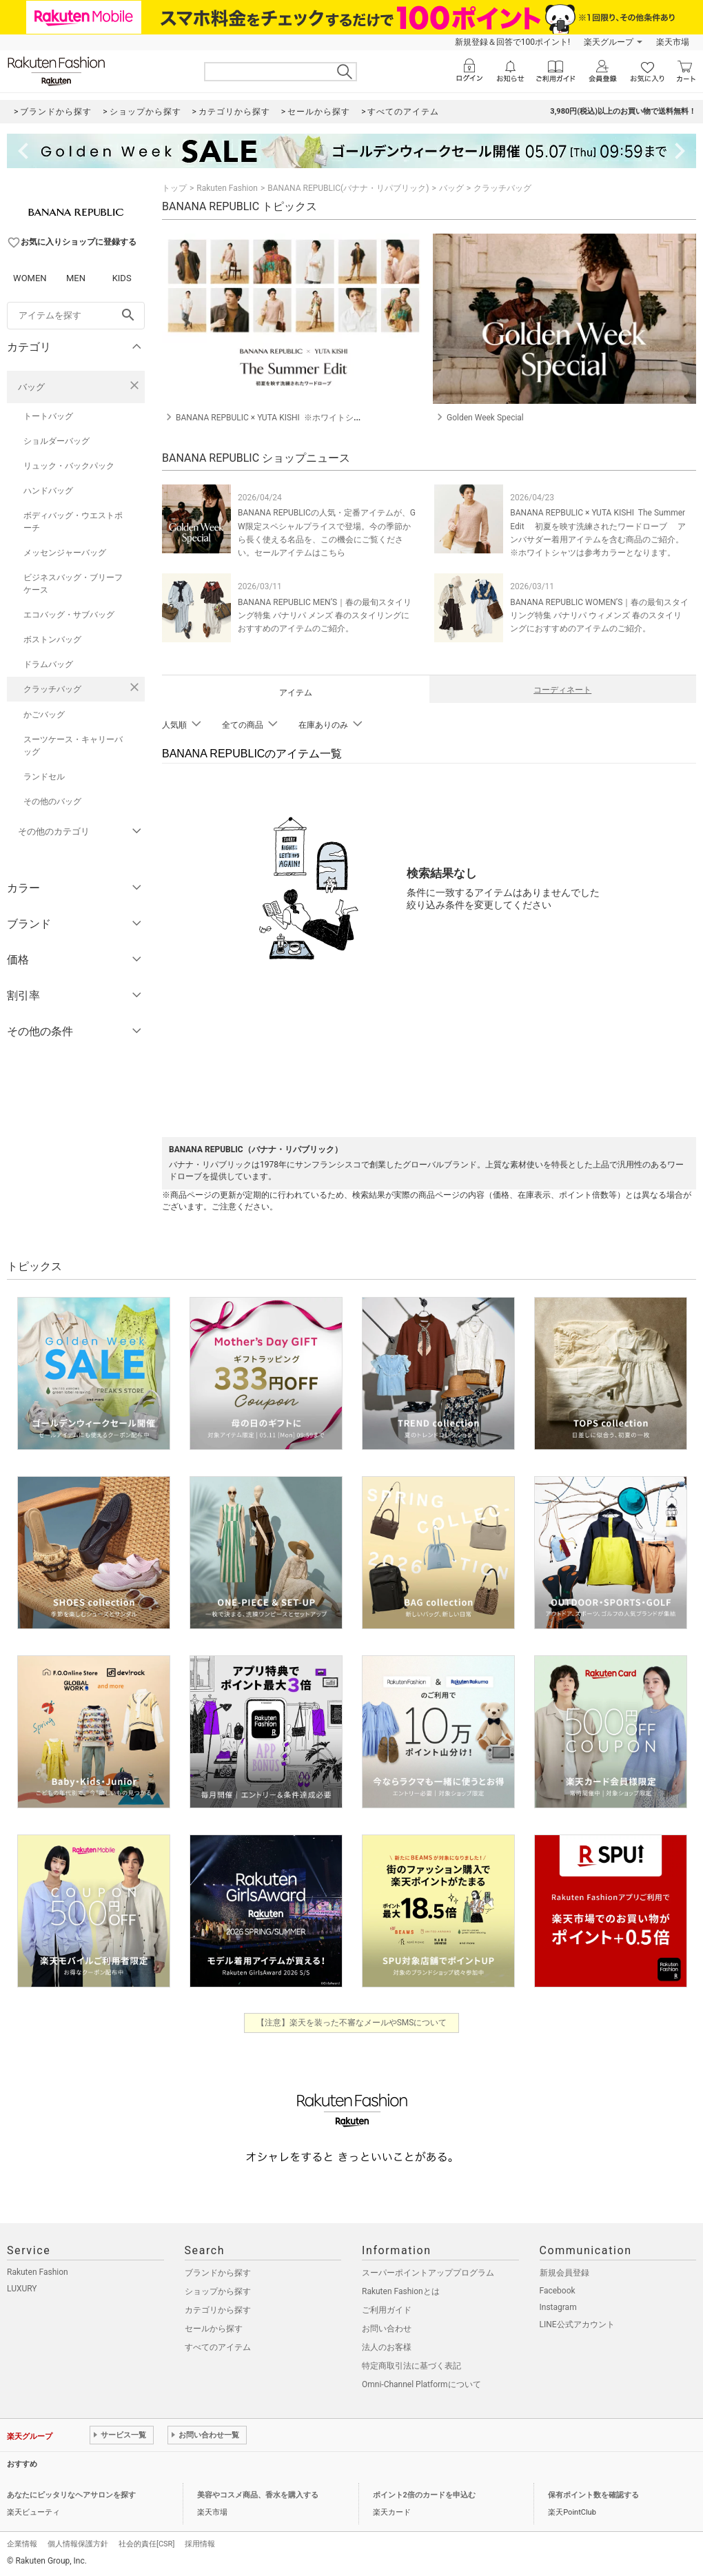 The width and height of the screenshot is (703, 2576). Describe the element at coordinates (44, 714) in the screenshot. I see `かごバッグ` at that location.